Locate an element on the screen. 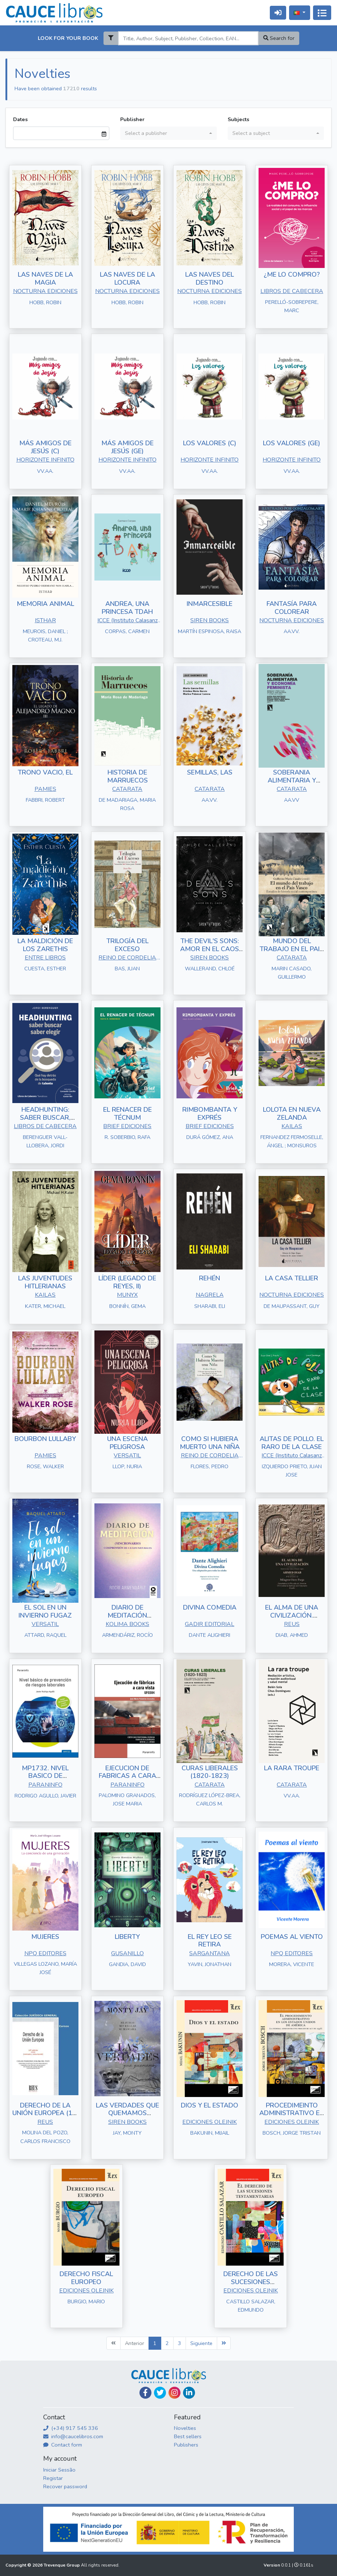 This screenshot has width=337, height=2576. Dates is located at coordinates (20, 119).